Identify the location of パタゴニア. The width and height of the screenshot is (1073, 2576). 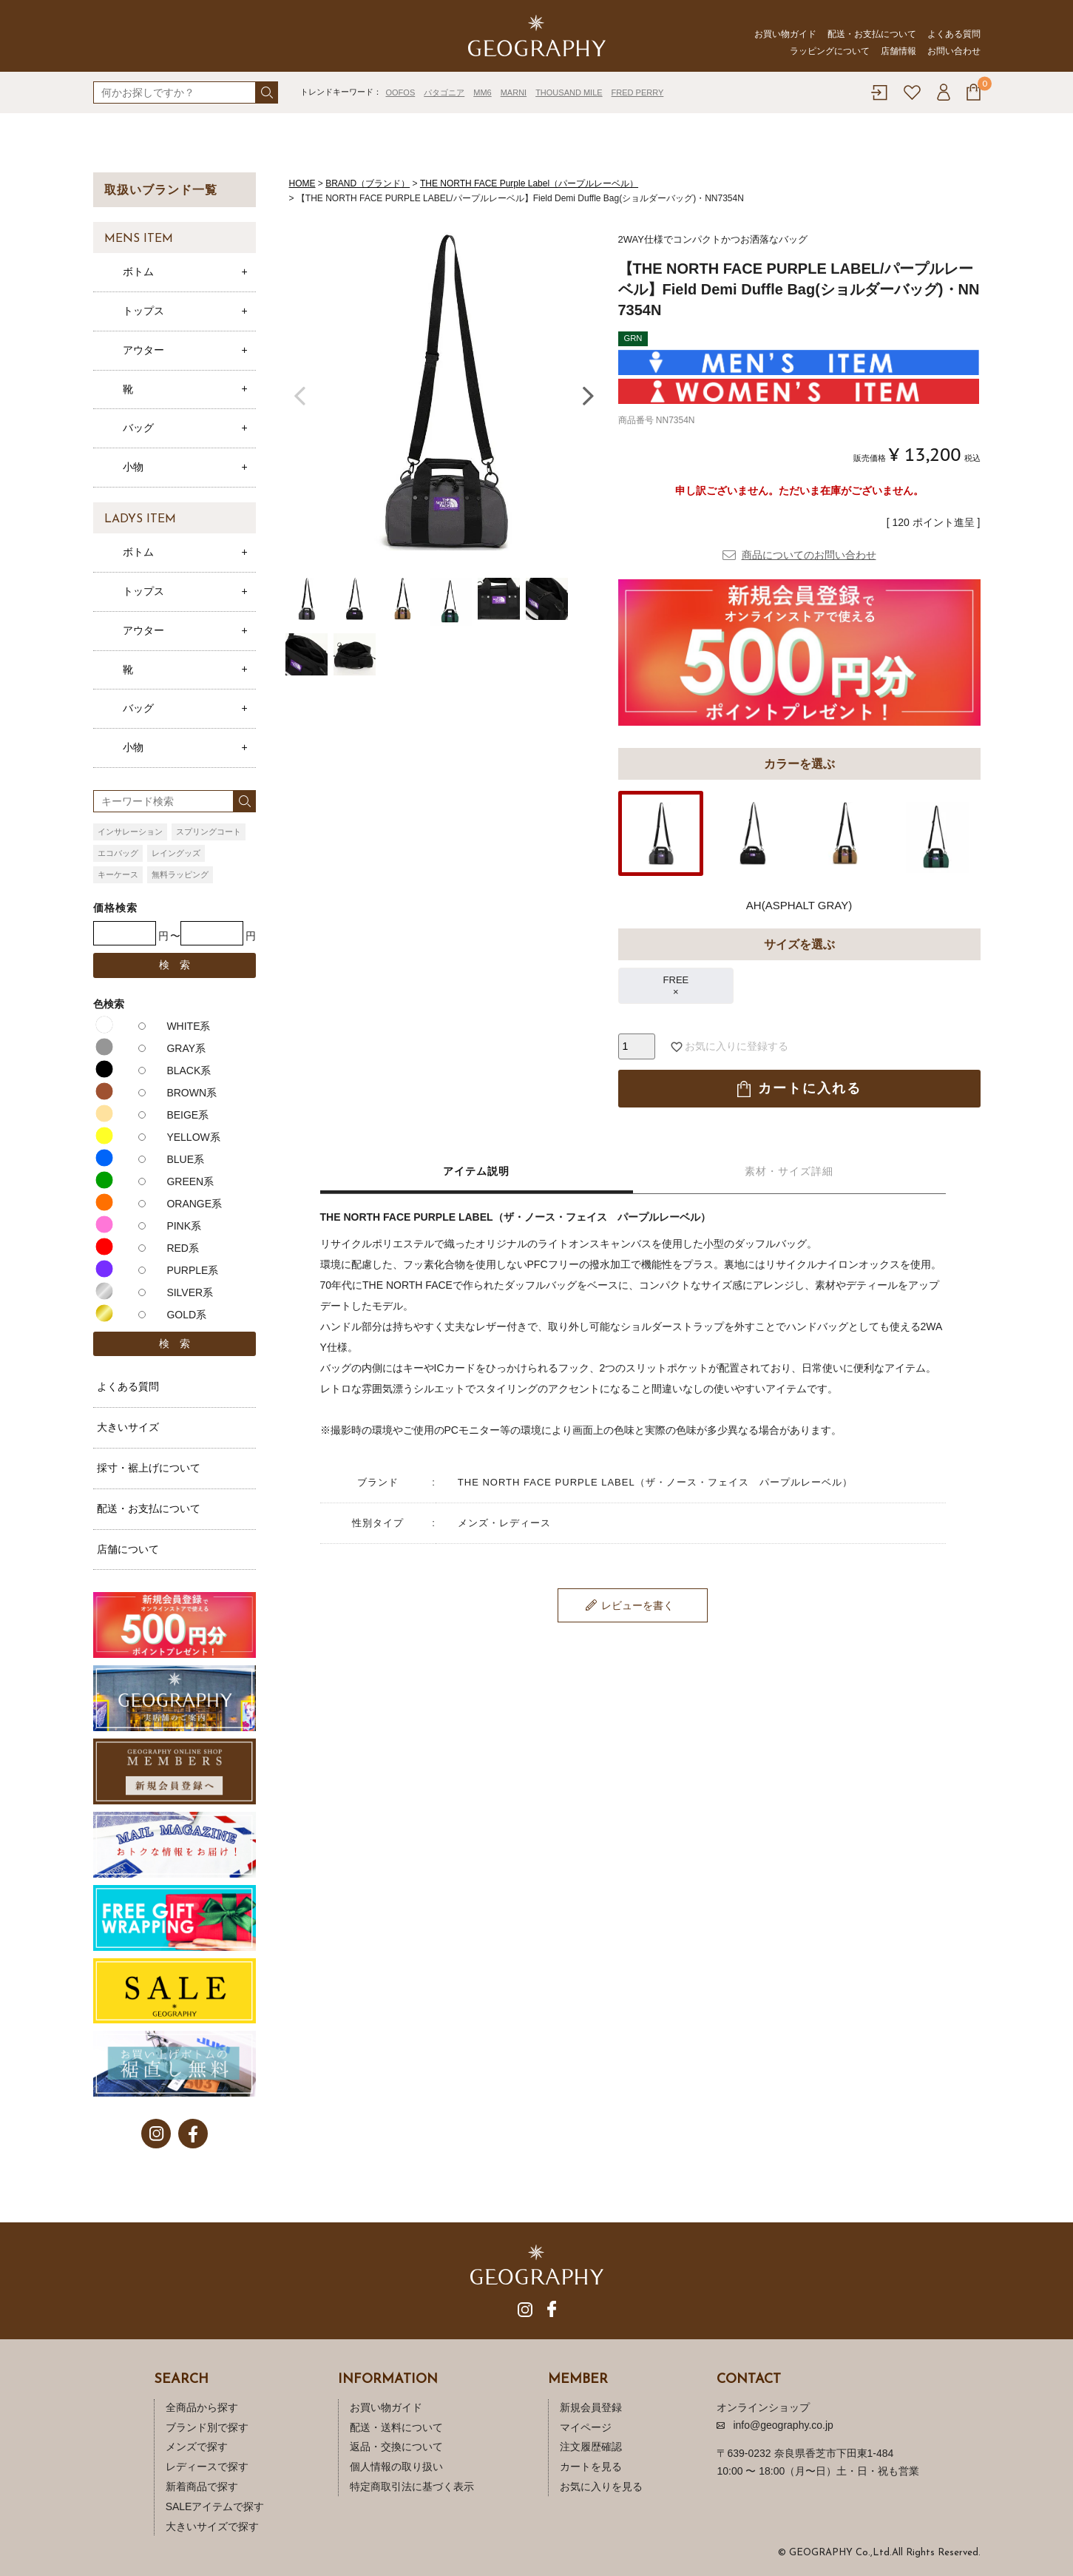
(444, 92).